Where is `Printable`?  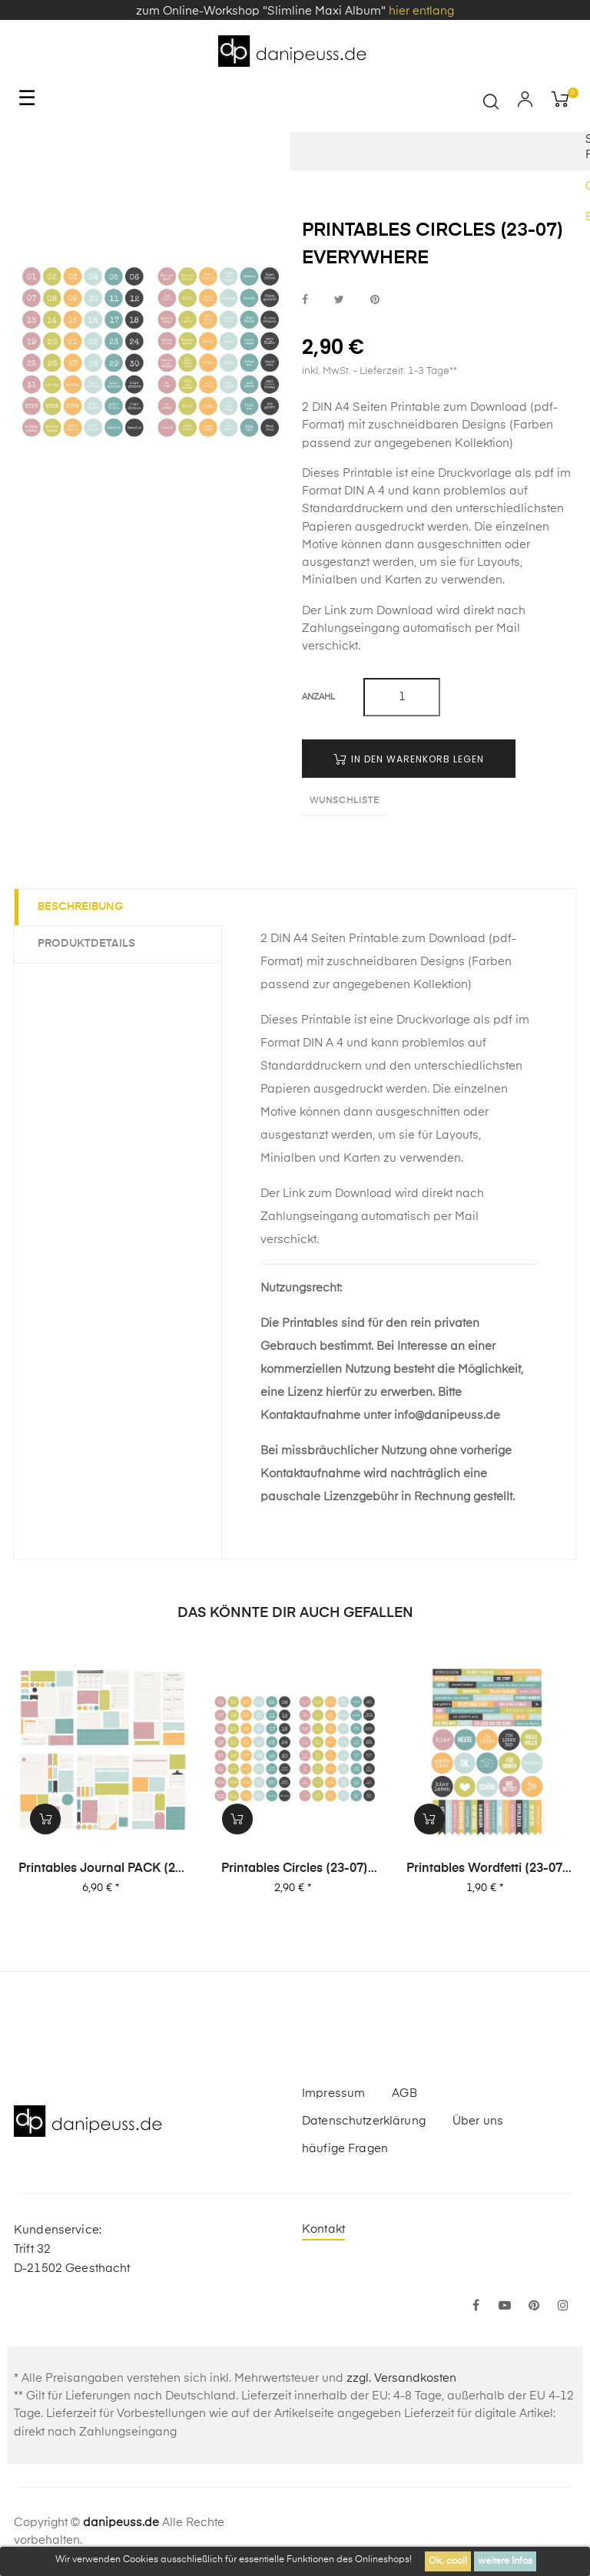 Printable is located at coordinates (368, 473).